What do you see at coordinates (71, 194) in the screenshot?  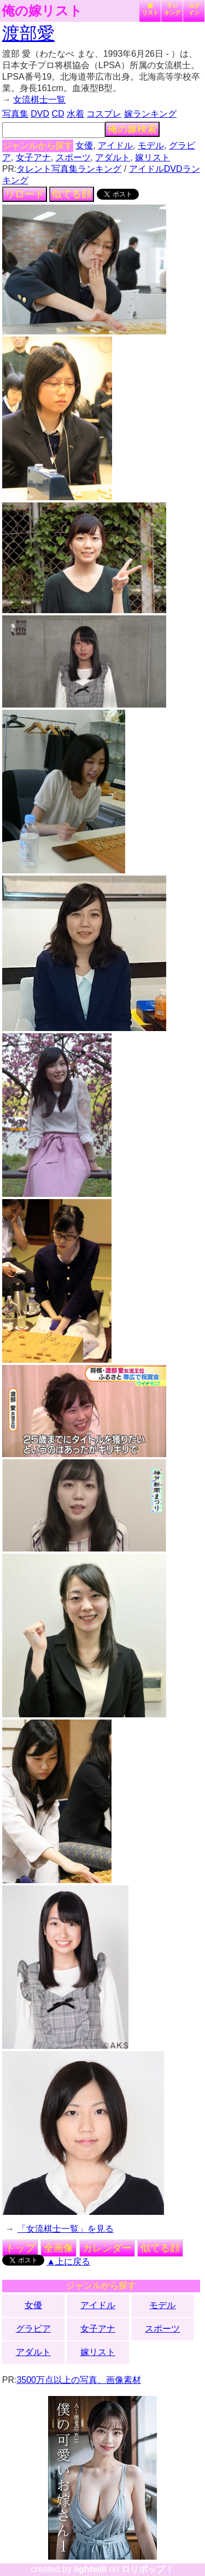 I see `似てる顔` at bounding box center [71, 194].